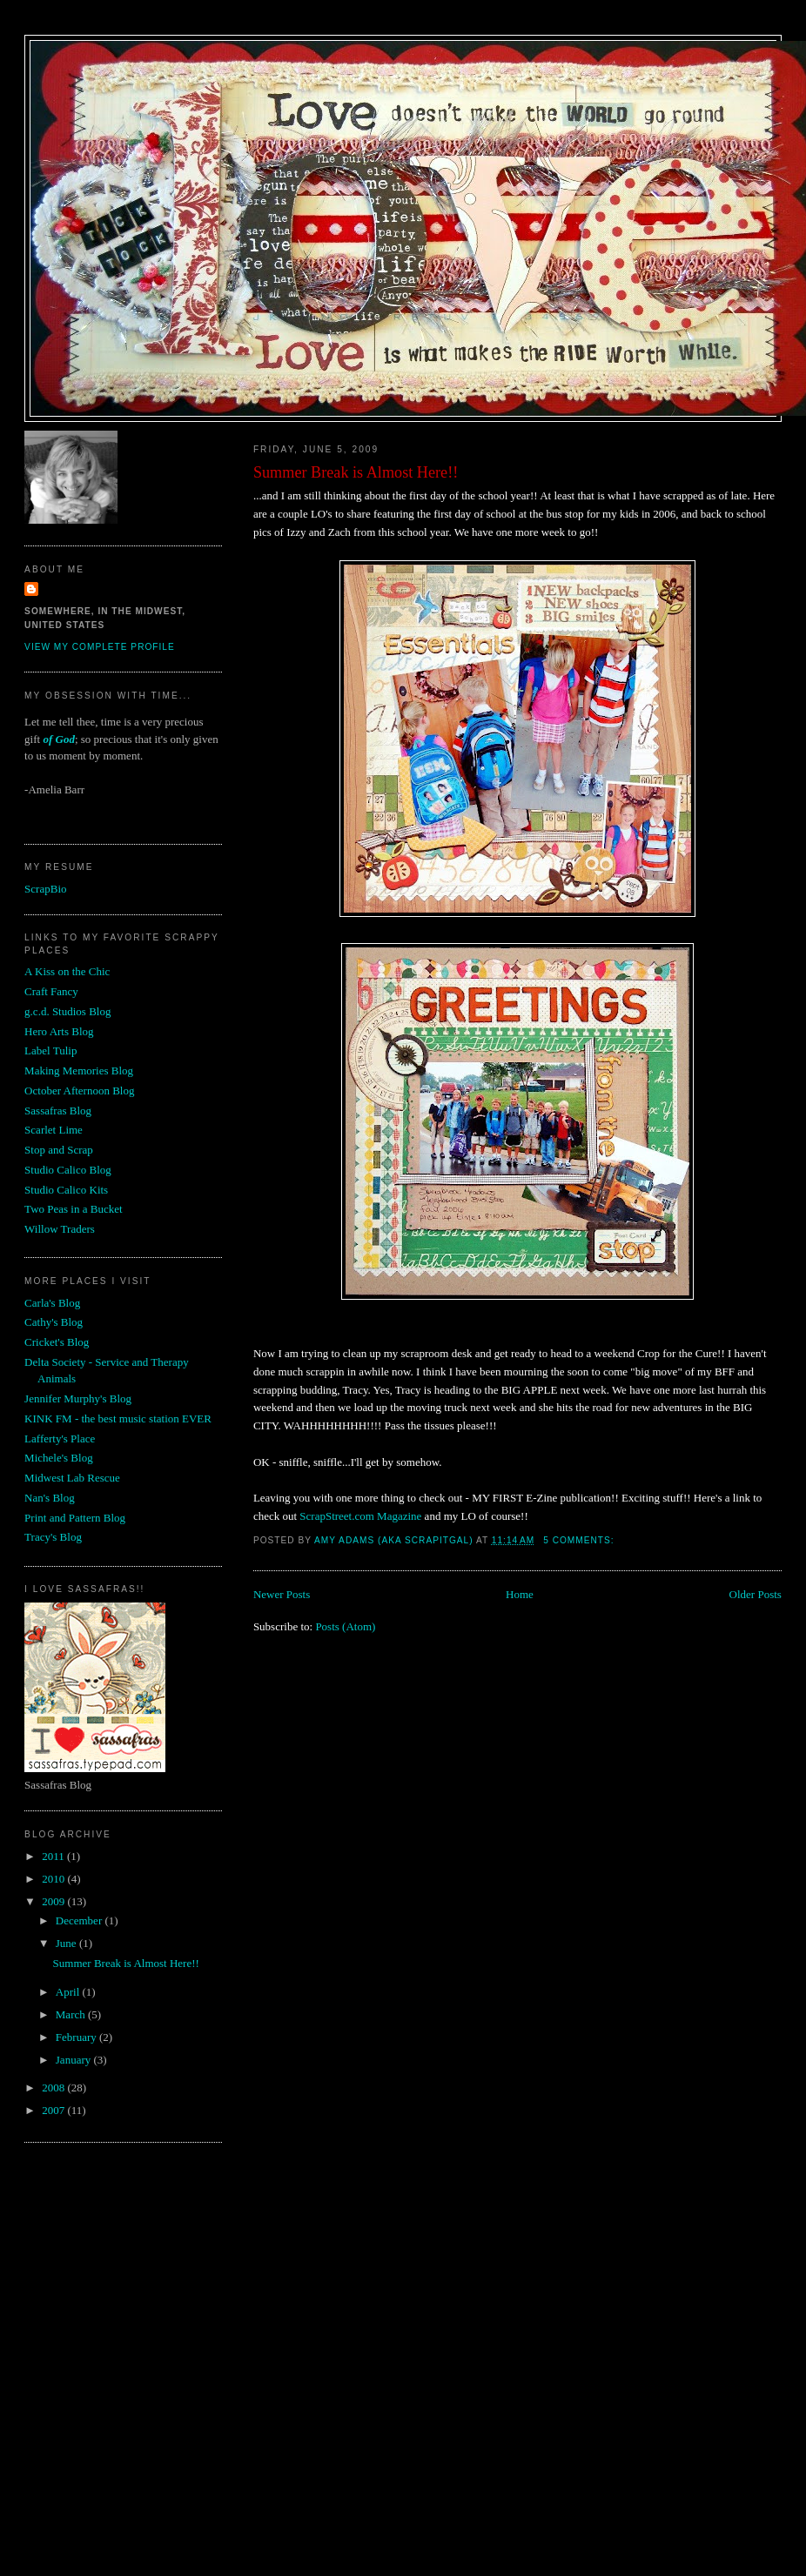 The height and width of the screenshot is (2576, 806). I want to click on 2010, so click(54, 1878).